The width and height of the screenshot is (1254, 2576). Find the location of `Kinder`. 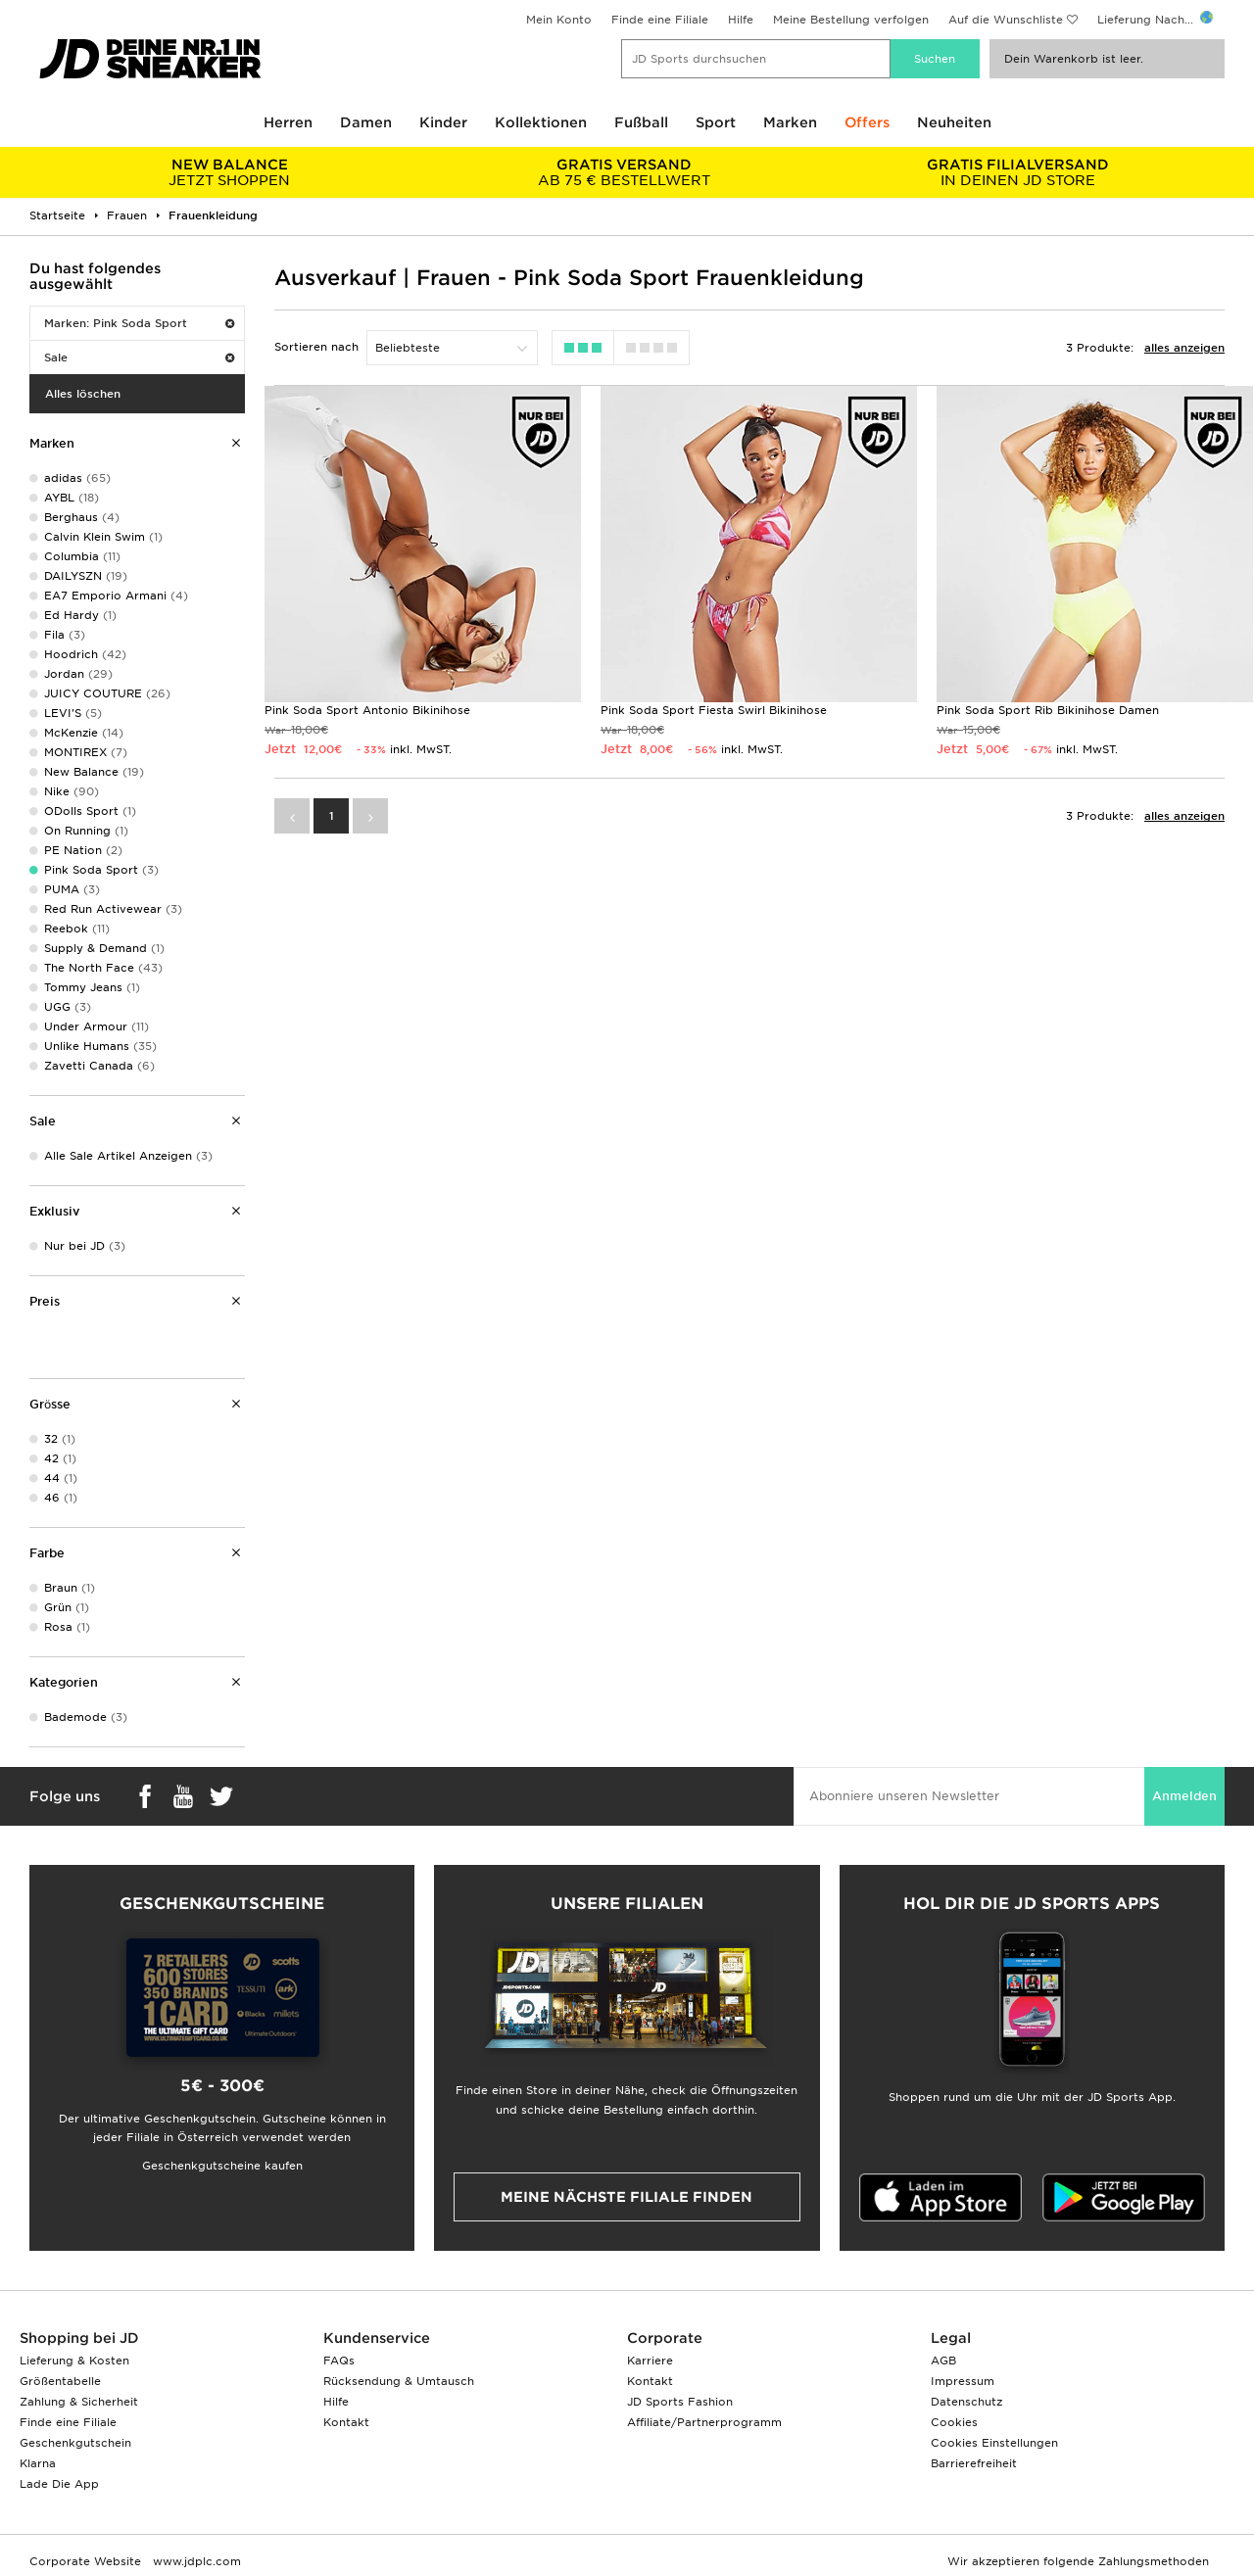

Kinder is located at coordinates (443, 122).